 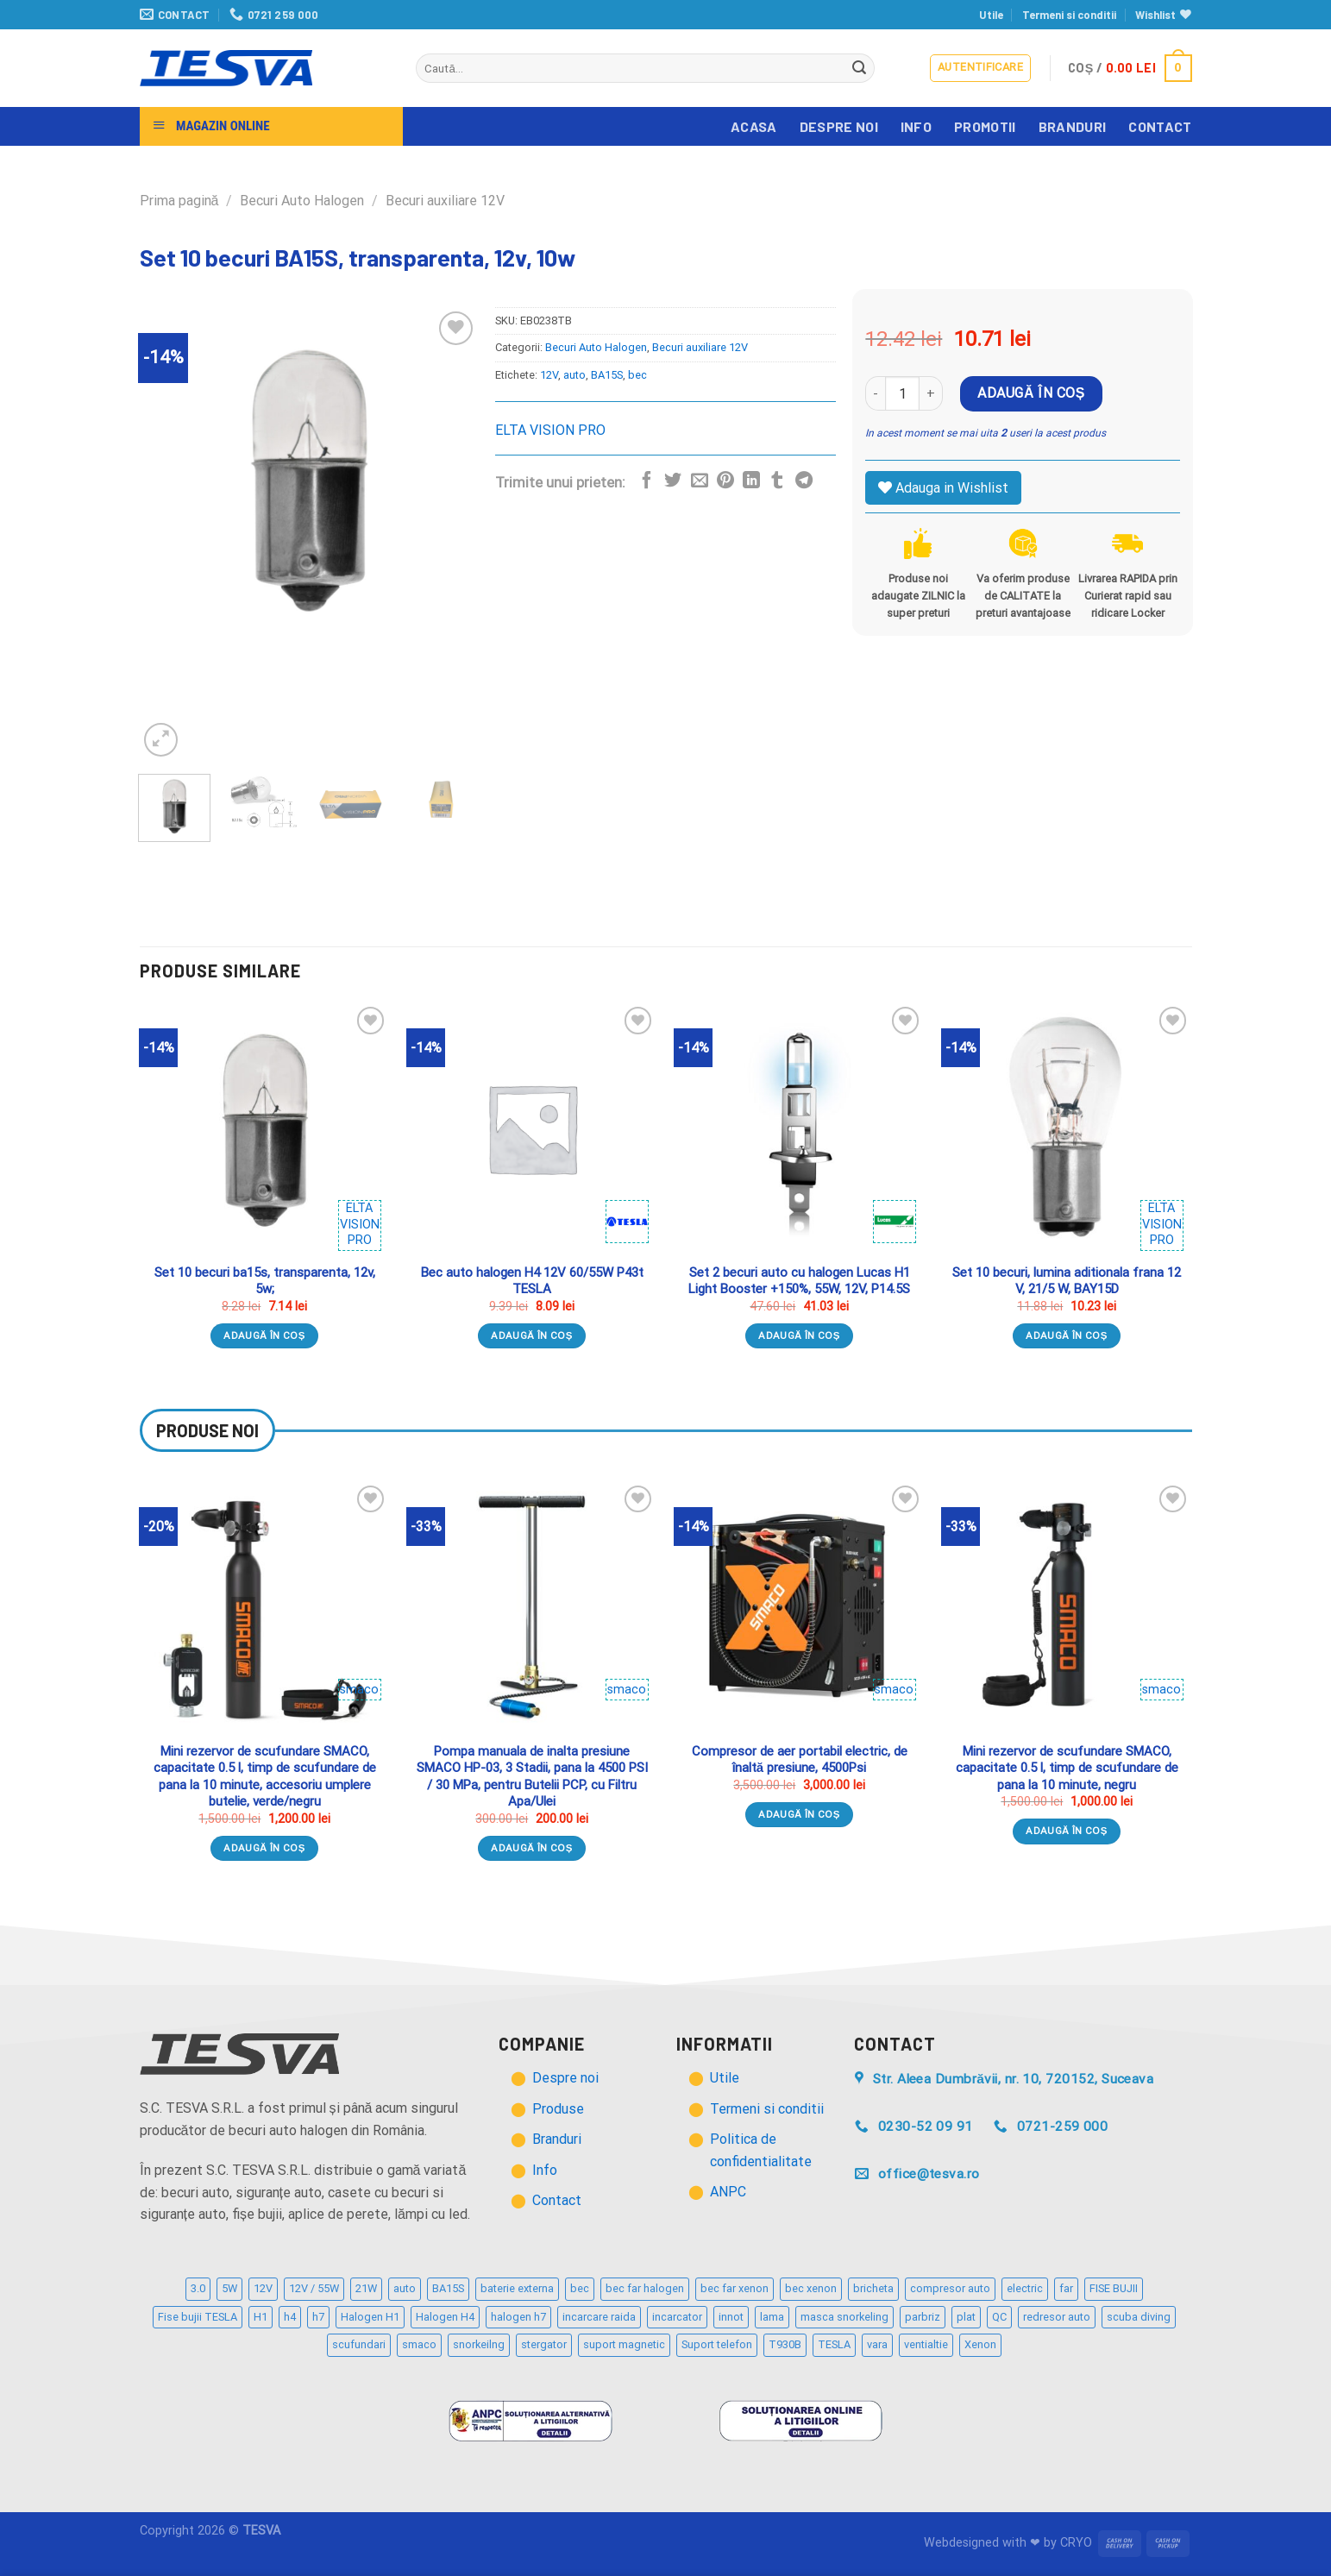 What do you see at coordinates (579, 2288) in the screenshot?
I see `bec [bec (21 de produse)]` at bounding box center [579, 2288].